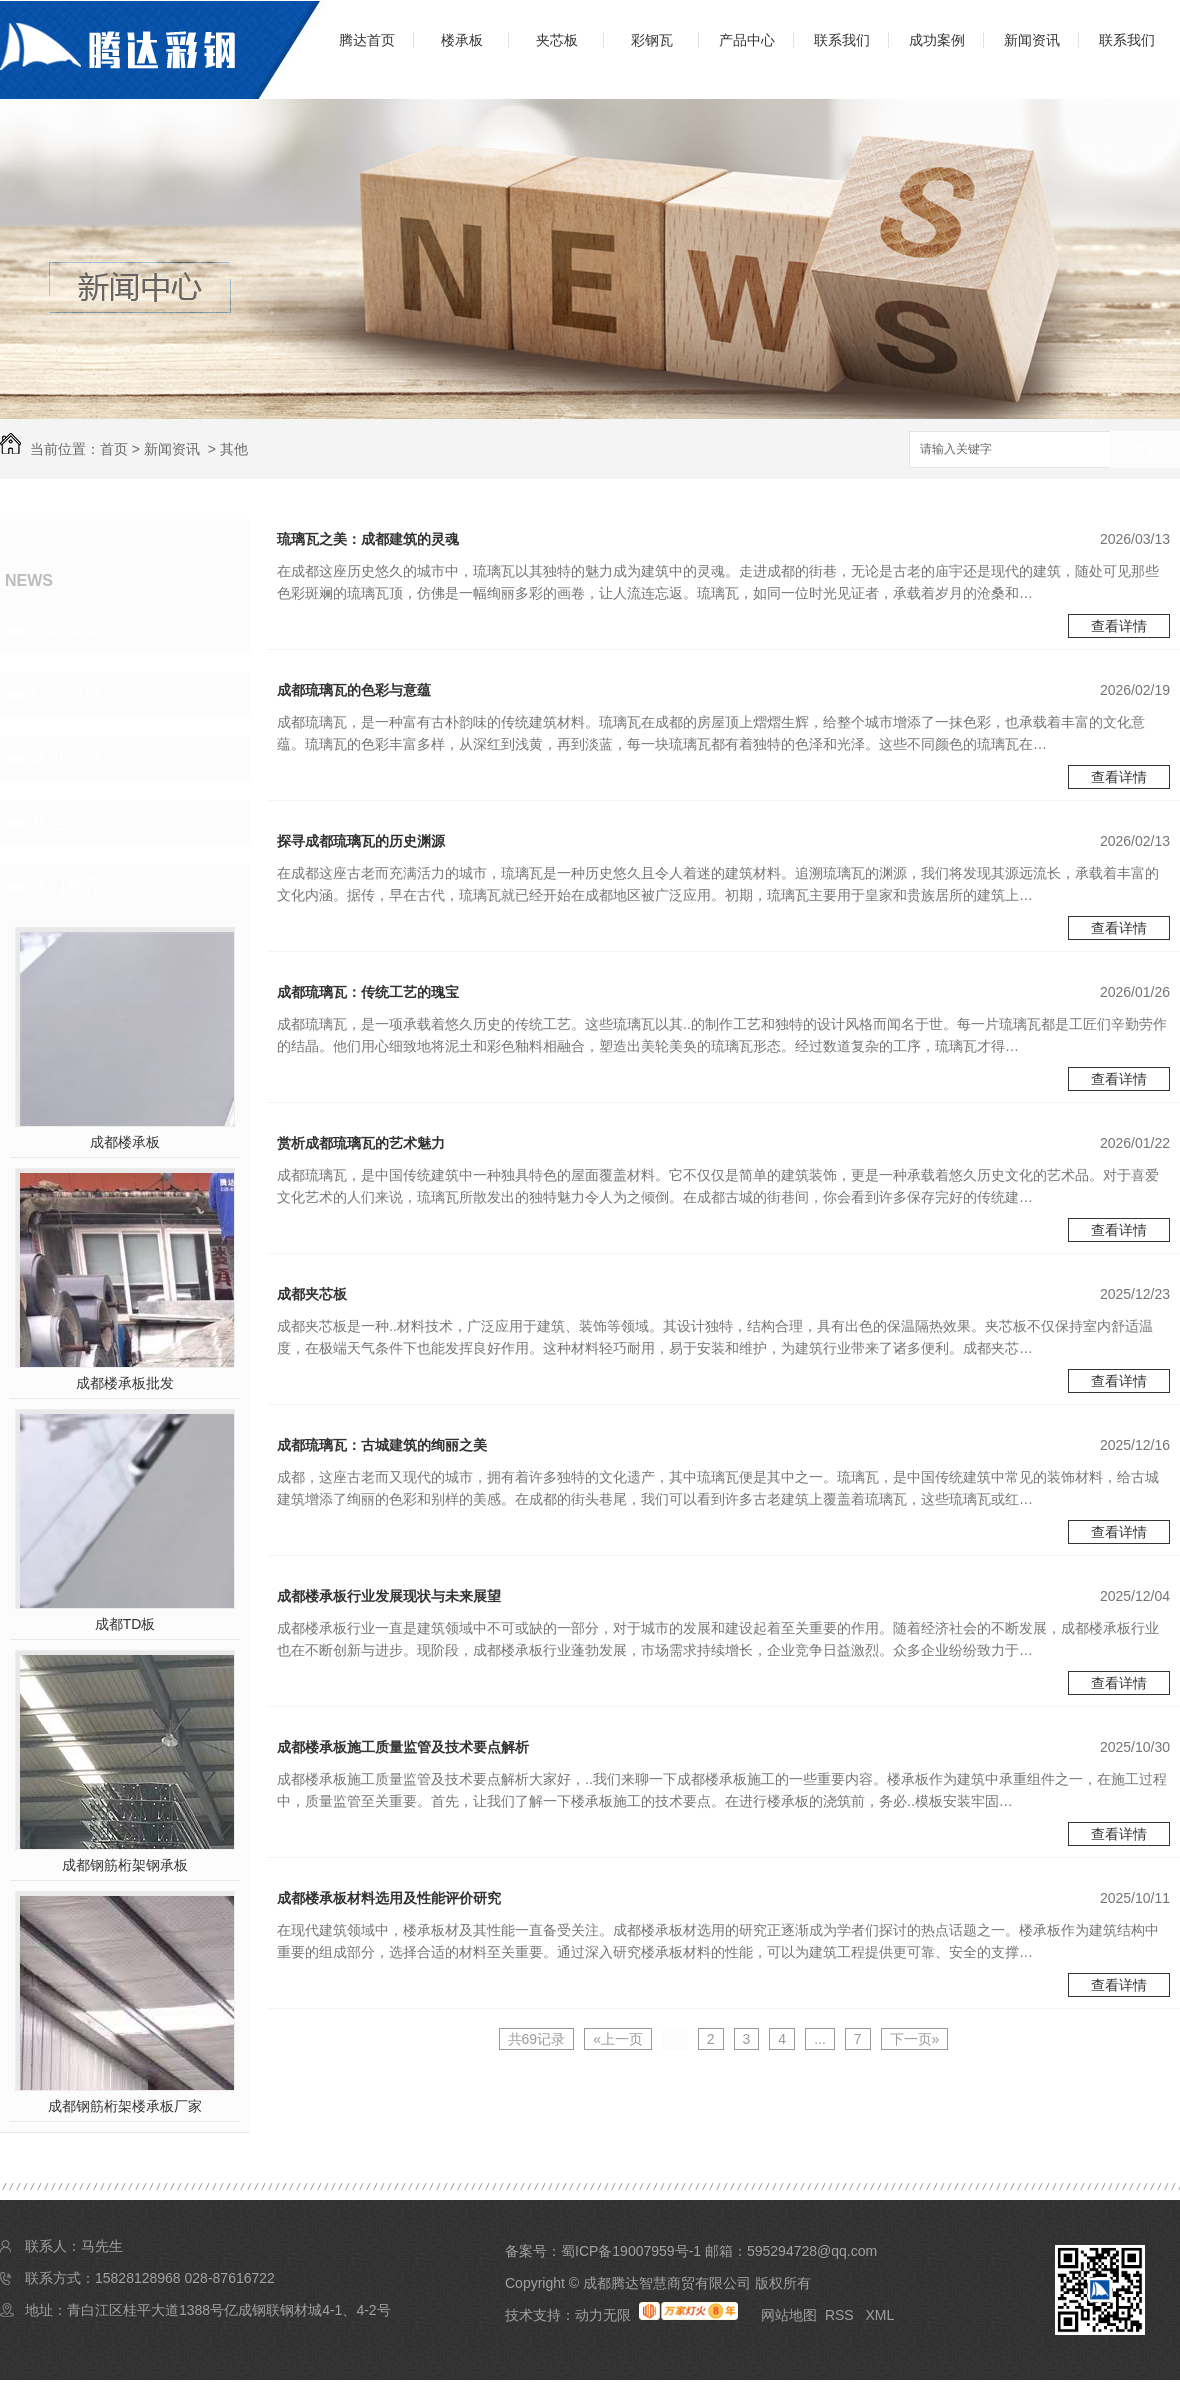 This screenshot has height=2407, width=1180. What do you see at coordinates (557, 40) in the screenshot?
I see `夹芯板` at bounding box center [557, 40].